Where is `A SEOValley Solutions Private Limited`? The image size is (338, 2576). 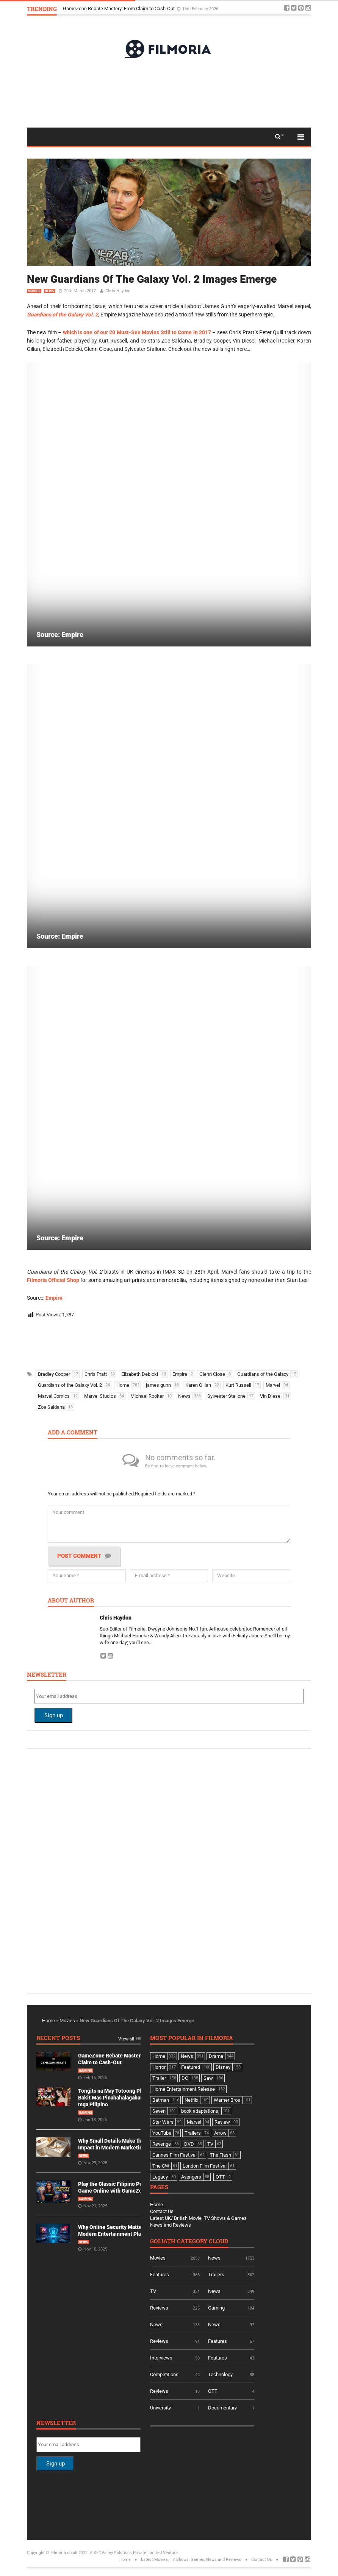 A SEOValley Solutions Private Limited is located at coordinates (126, 2552).